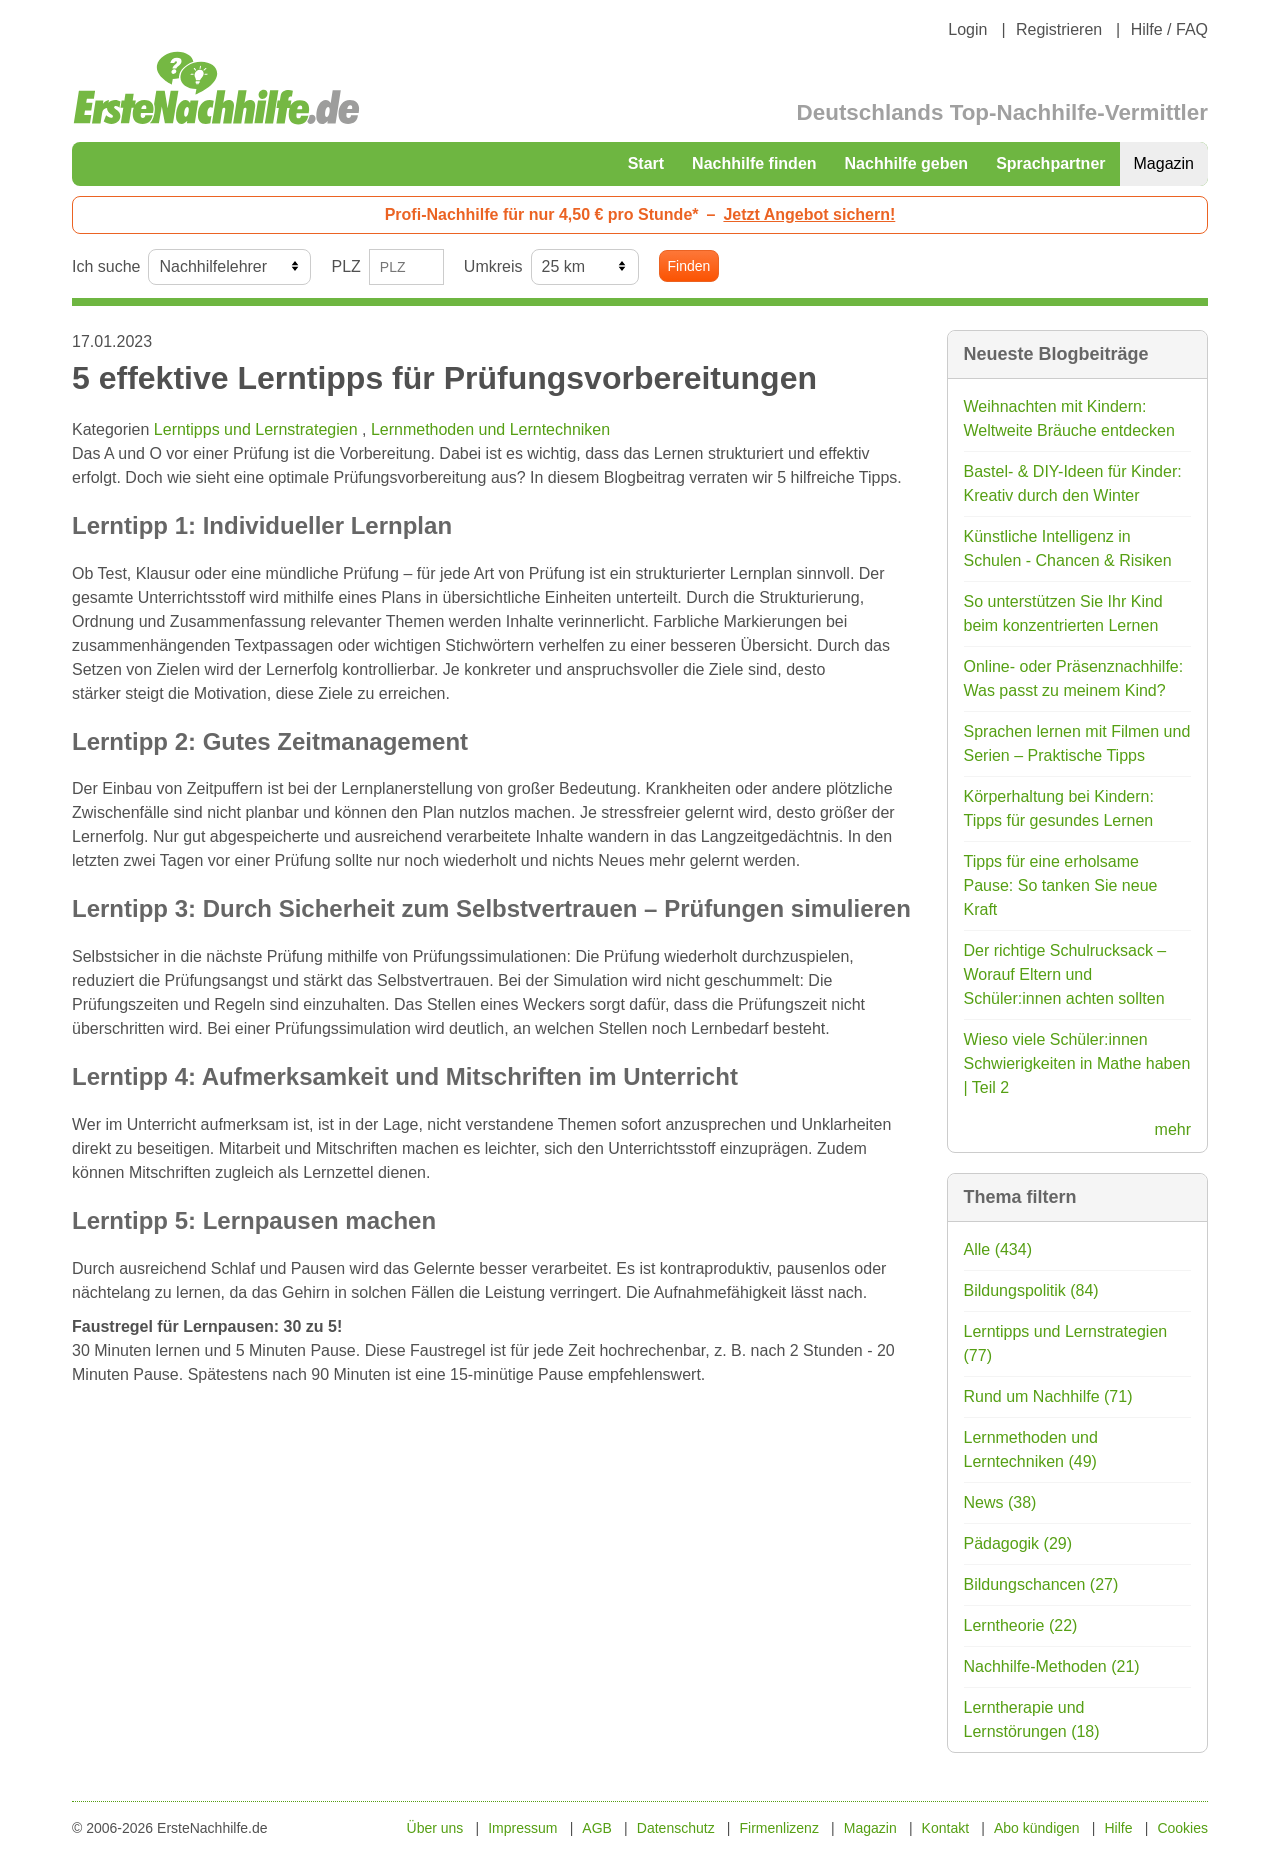 This screenshot has height=1855, width=1280. What do you see at coordinates (1059, 29) in the screenshot?
I see `Registrieren` at bounding box center [1059, 29].